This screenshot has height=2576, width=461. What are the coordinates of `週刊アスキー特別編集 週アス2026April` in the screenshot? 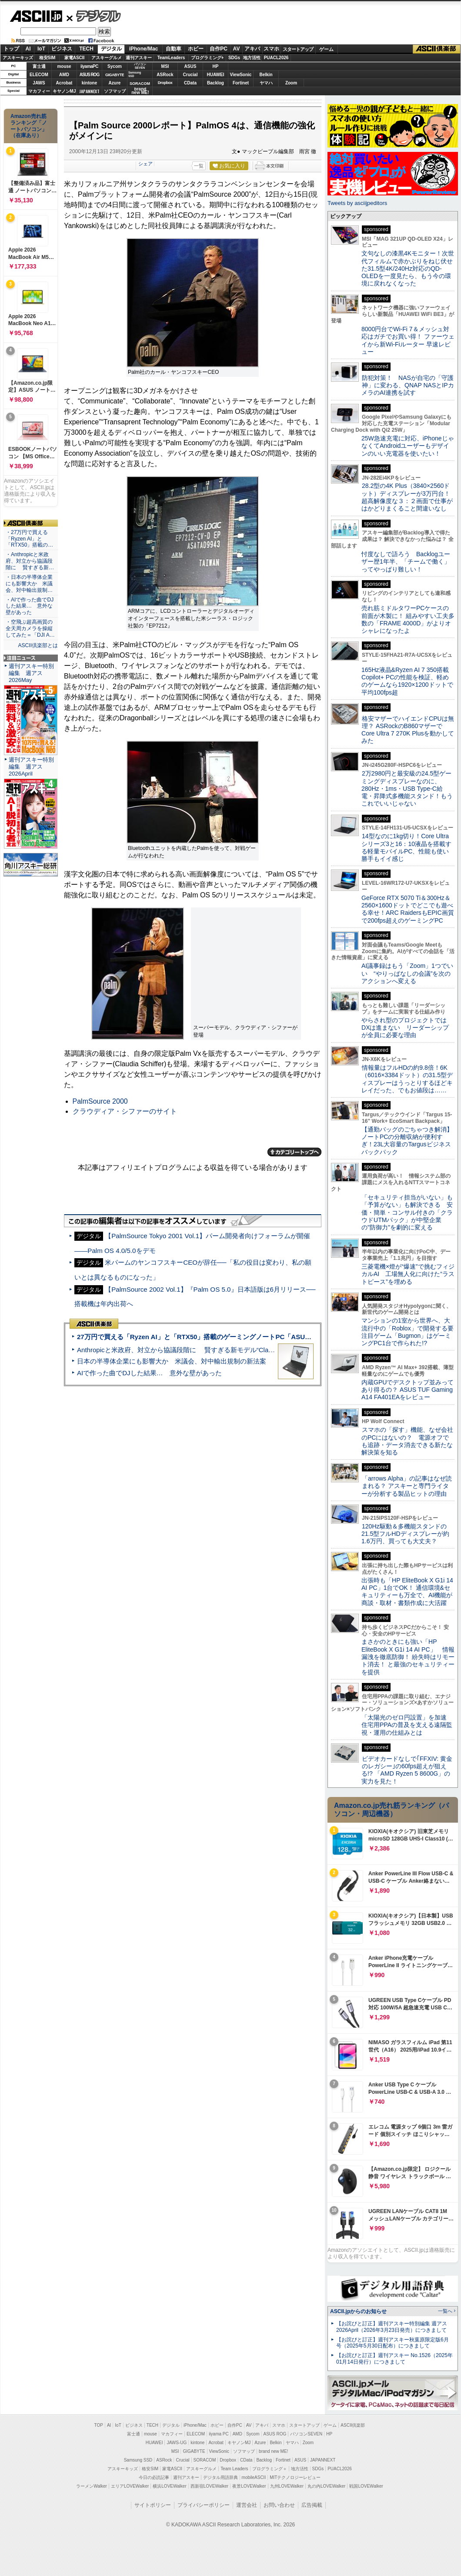 It's located at (31, 766).